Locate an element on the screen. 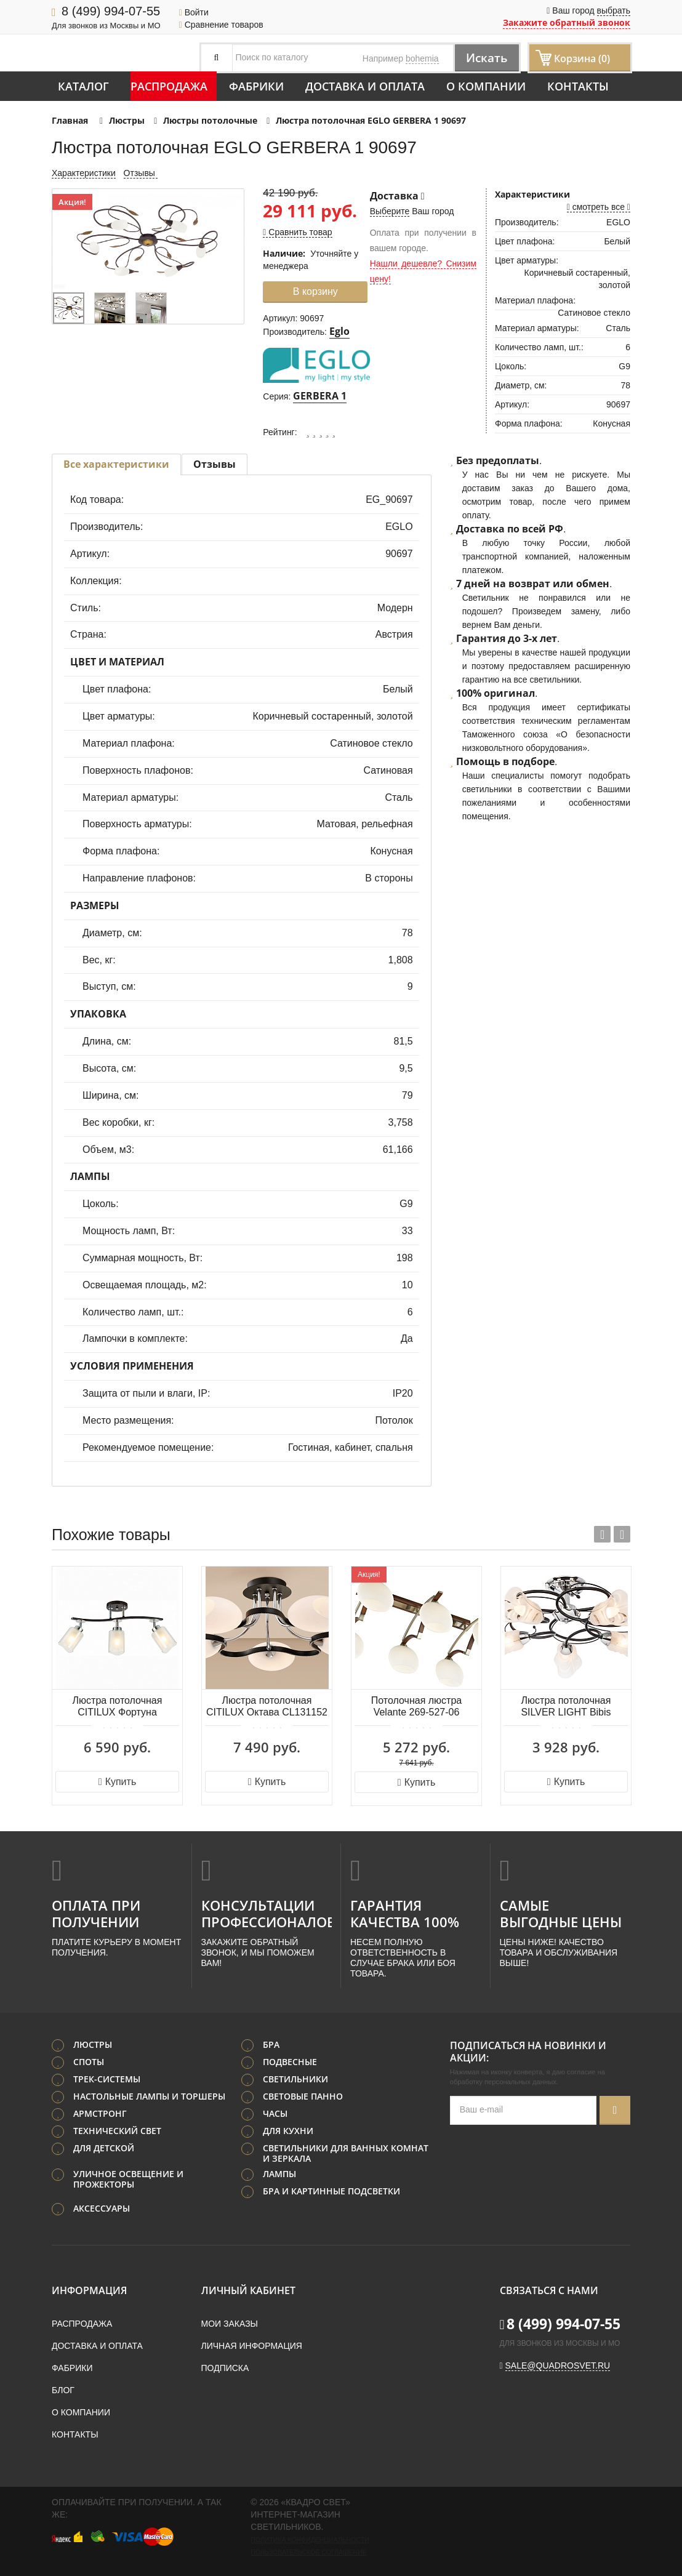 The image size is (682, 2576). Войти is located at coordinates (194, 12).